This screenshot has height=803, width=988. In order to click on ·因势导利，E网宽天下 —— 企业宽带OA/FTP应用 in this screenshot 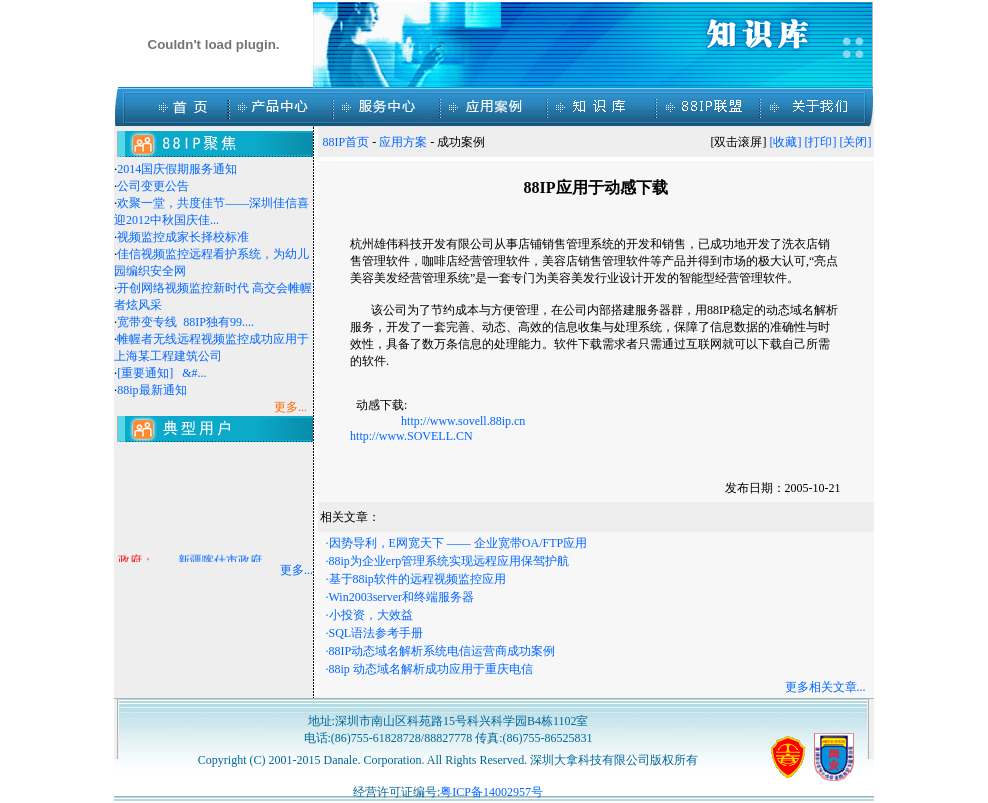, I will do `click(457, 543)`.